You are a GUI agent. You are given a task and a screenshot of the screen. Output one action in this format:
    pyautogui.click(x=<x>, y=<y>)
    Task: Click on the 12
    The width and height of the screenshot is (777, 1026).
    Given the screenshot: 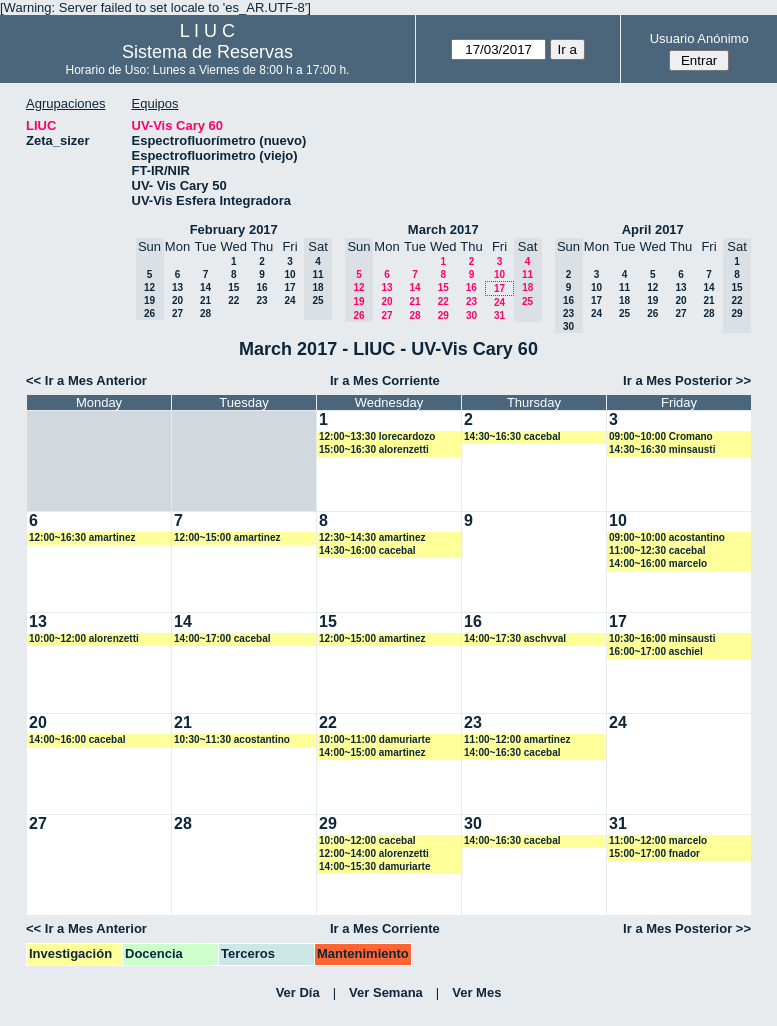 What is the action you would take?
    pyautogui.click(x=652, y=287)
    